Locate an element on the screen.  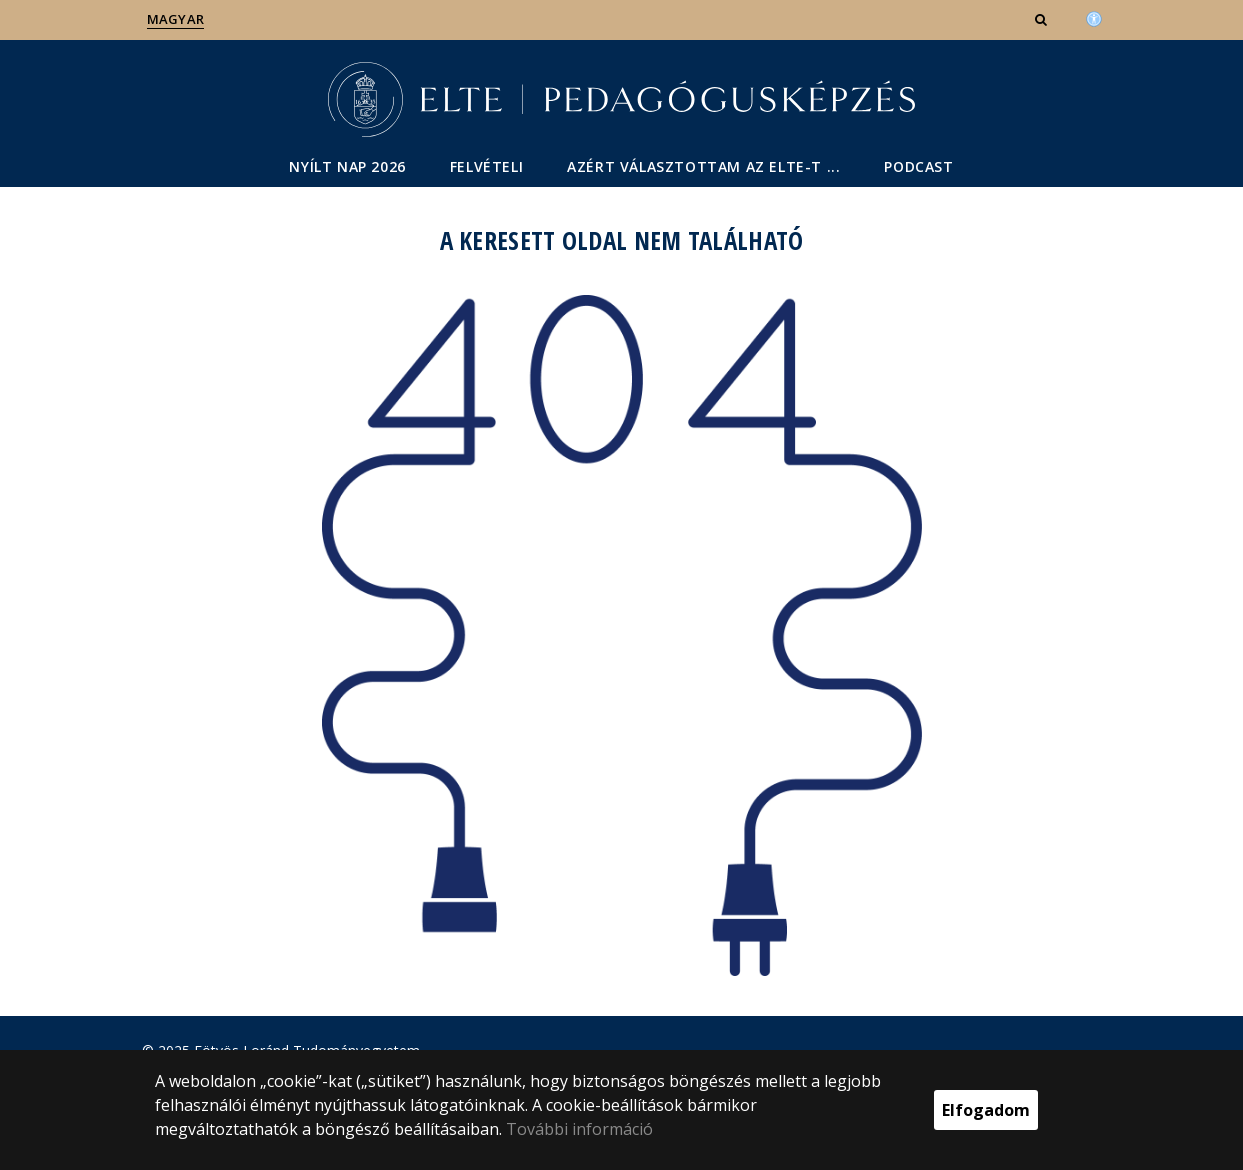
Azért választottam az ELTE-t ... is located at coordinates (703, 166).